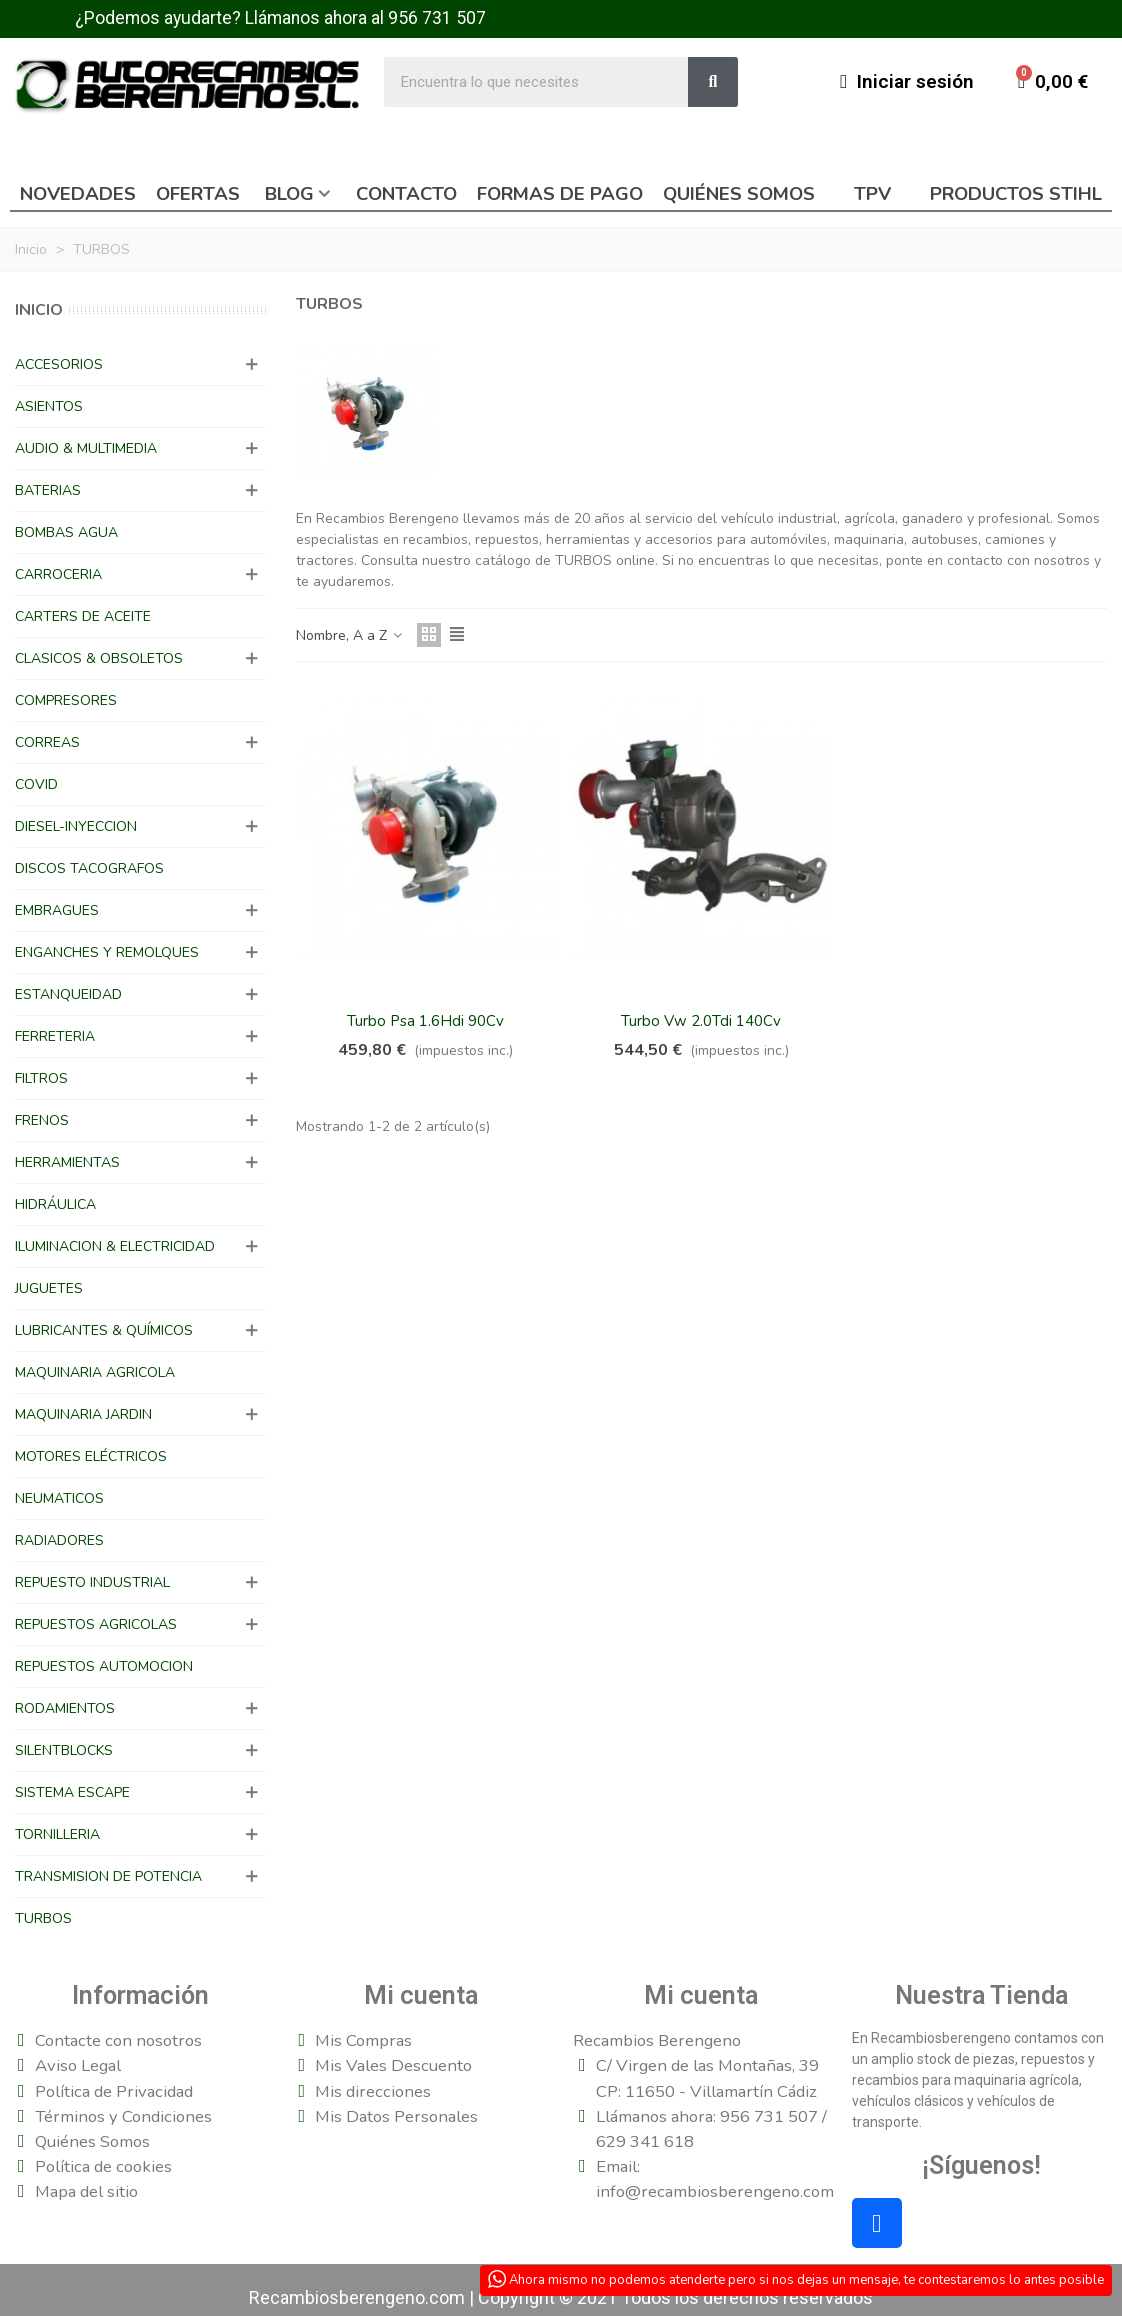 Image resolution: width=1122 pixels, height=2316 pixels. I want to click on REPUESTO INDUSTRIAL, so click(92, 1582).